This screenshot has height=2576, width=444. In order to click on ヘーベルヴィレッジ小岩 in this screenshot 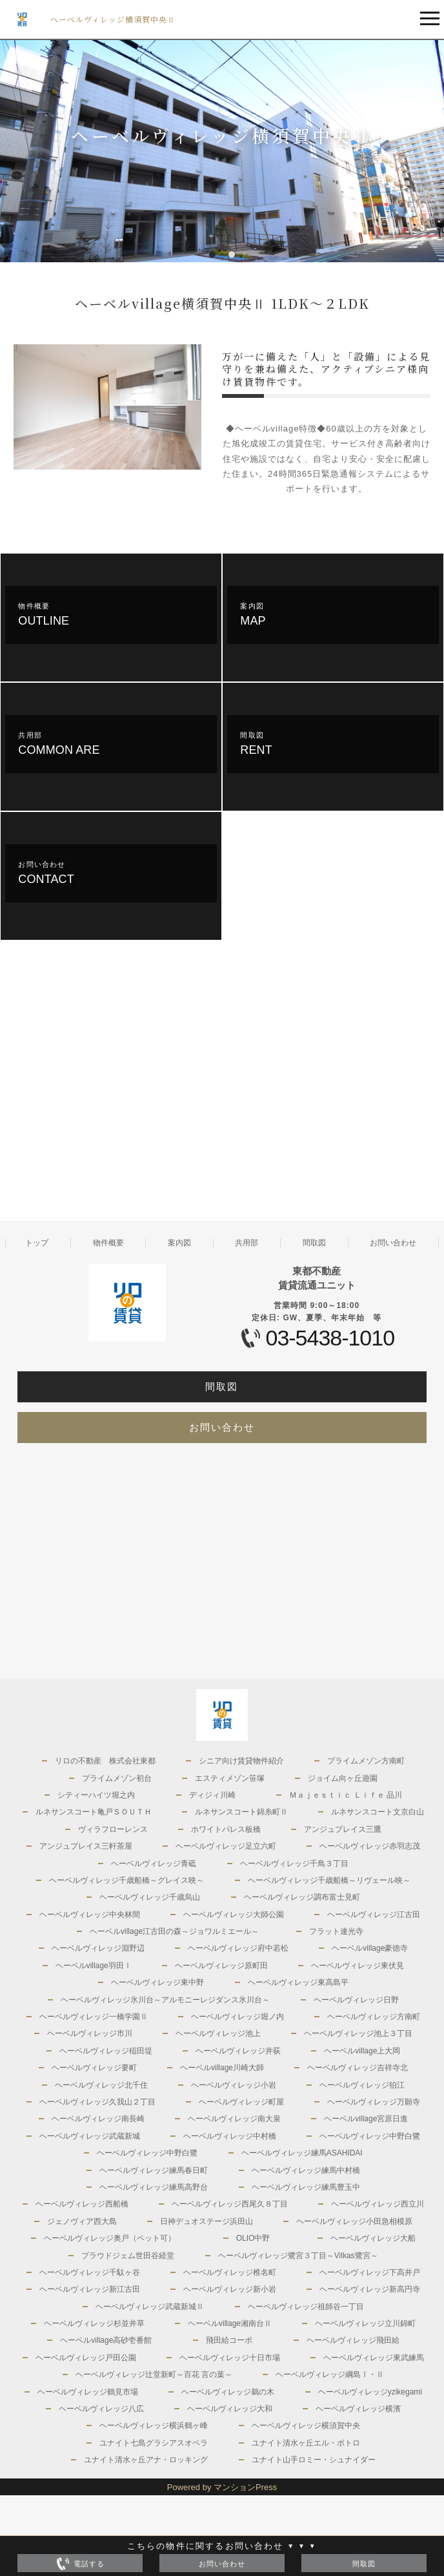, I will do `click(233, 2085)`.